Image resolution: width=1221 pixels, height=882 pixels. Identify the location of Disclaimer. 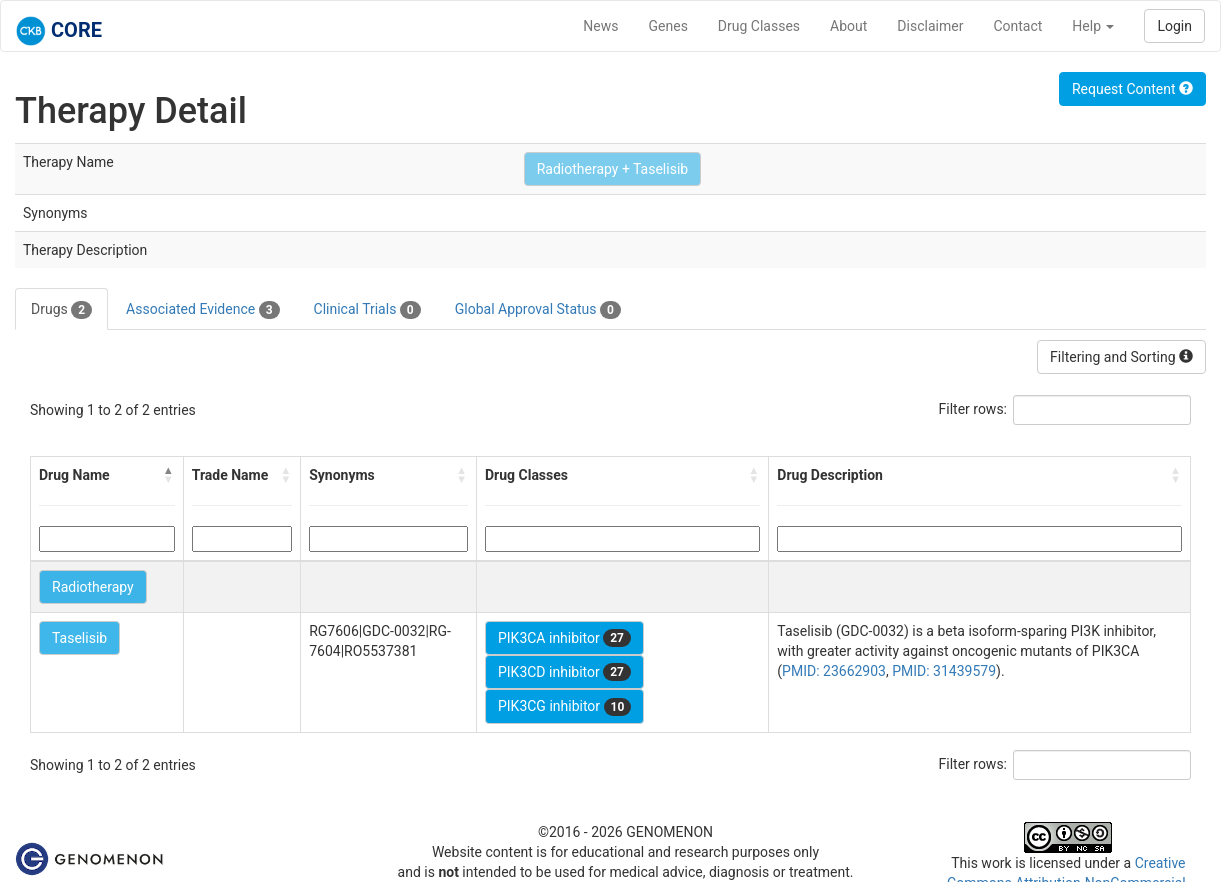
(930, 26).